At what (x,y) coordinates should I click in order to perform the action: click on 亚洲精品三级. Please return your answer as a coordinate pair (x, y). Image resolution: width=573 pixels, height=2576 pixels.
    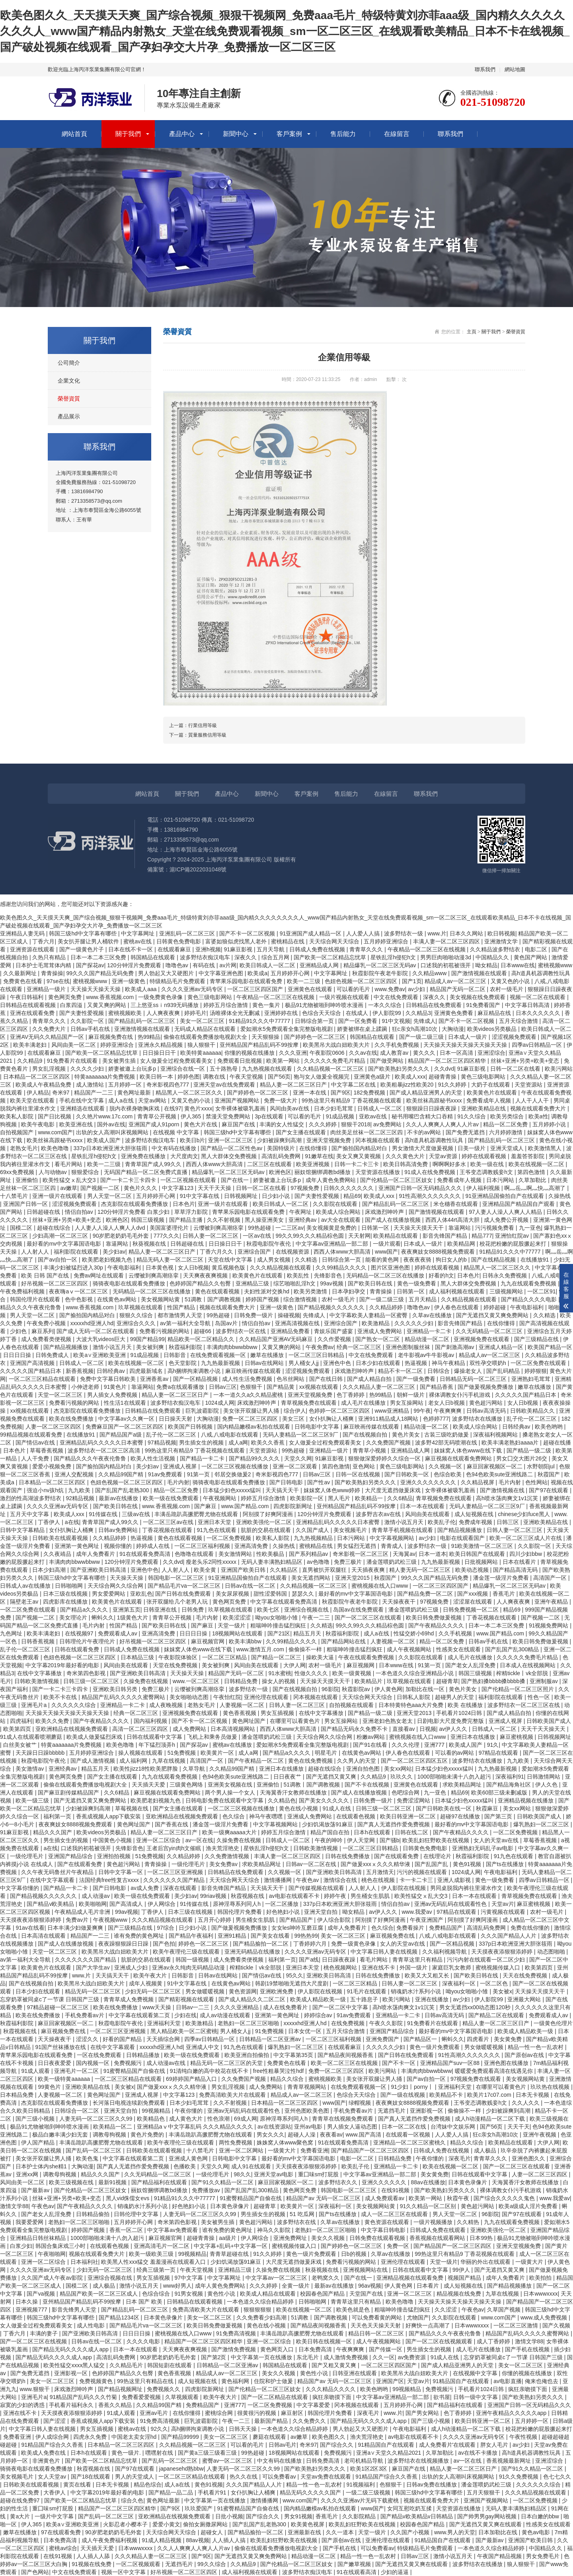
    Looking at the image, I should click on (253, 1283).